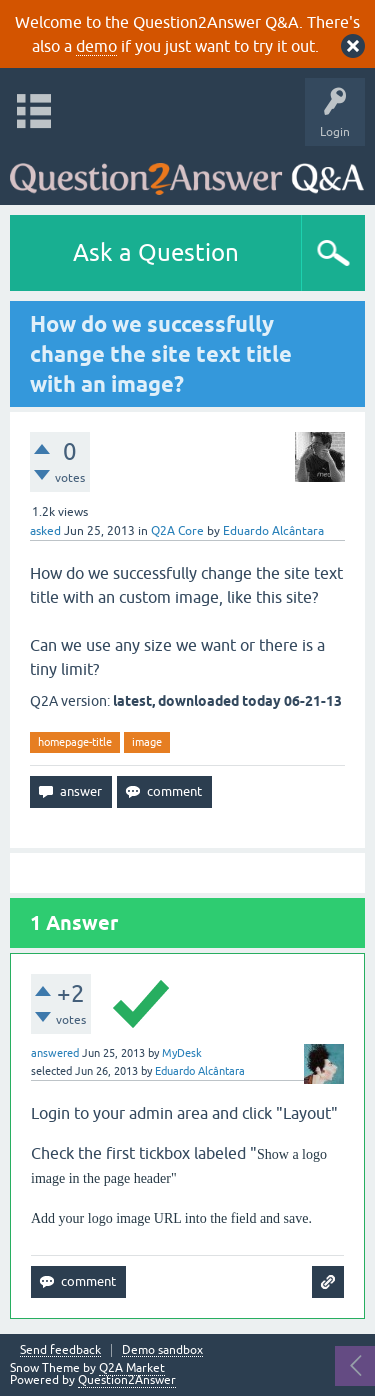 This screenshot has width=375, height=1396. Describe the element at coordinates (75, 742) in the screenshot. I see `homepage-title` at that location.